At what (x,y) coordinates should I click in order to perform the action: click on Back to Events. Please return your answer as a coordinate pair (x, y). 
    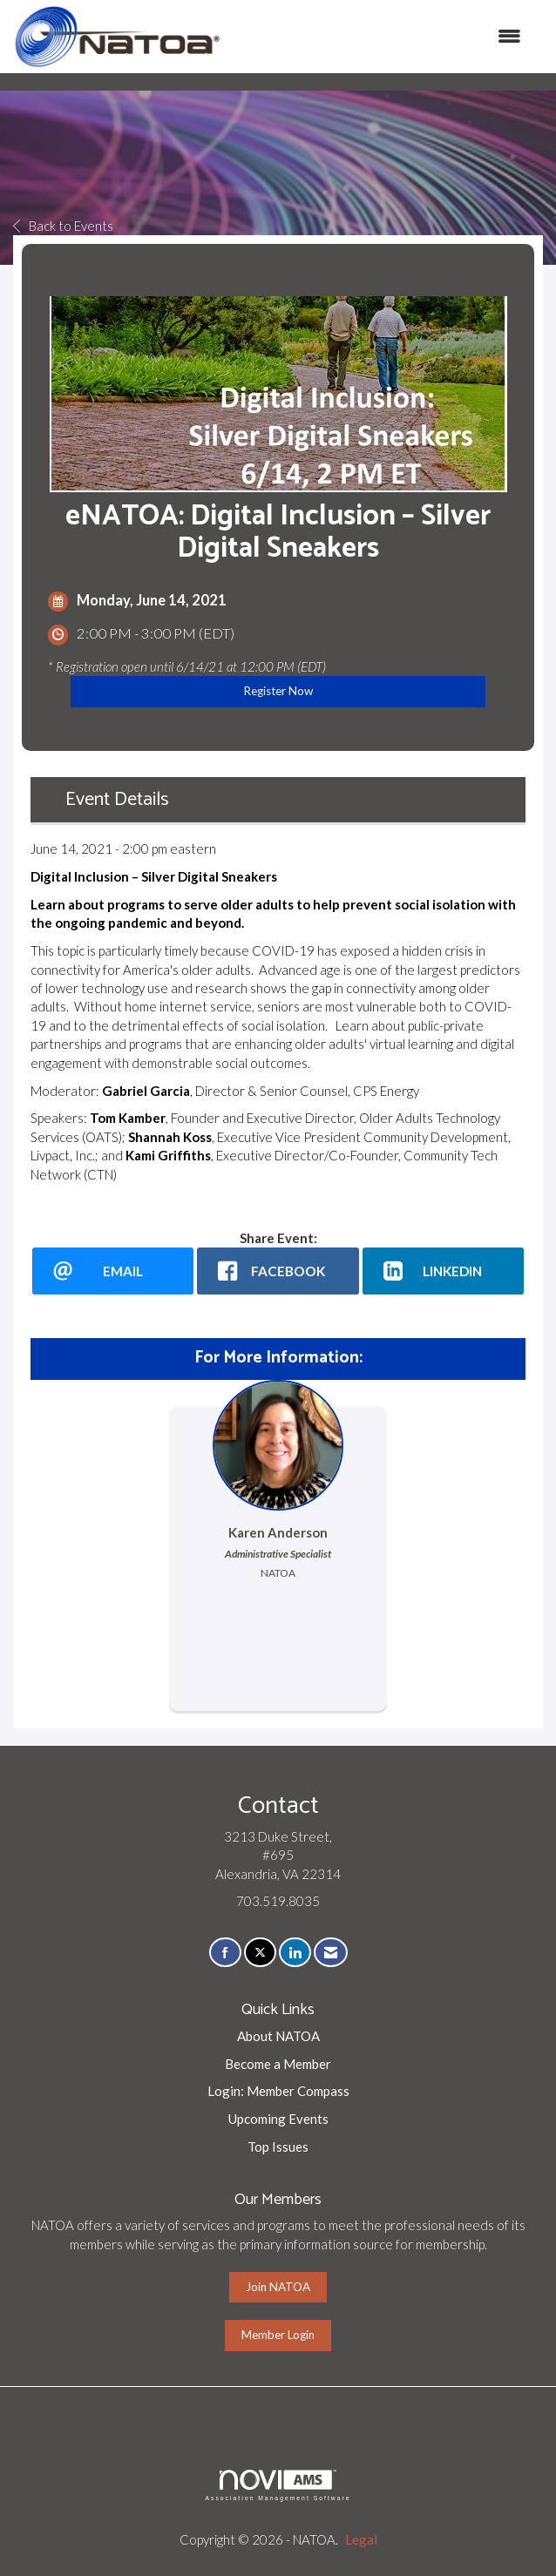
    Looking at the image, I should click on (63, 225).